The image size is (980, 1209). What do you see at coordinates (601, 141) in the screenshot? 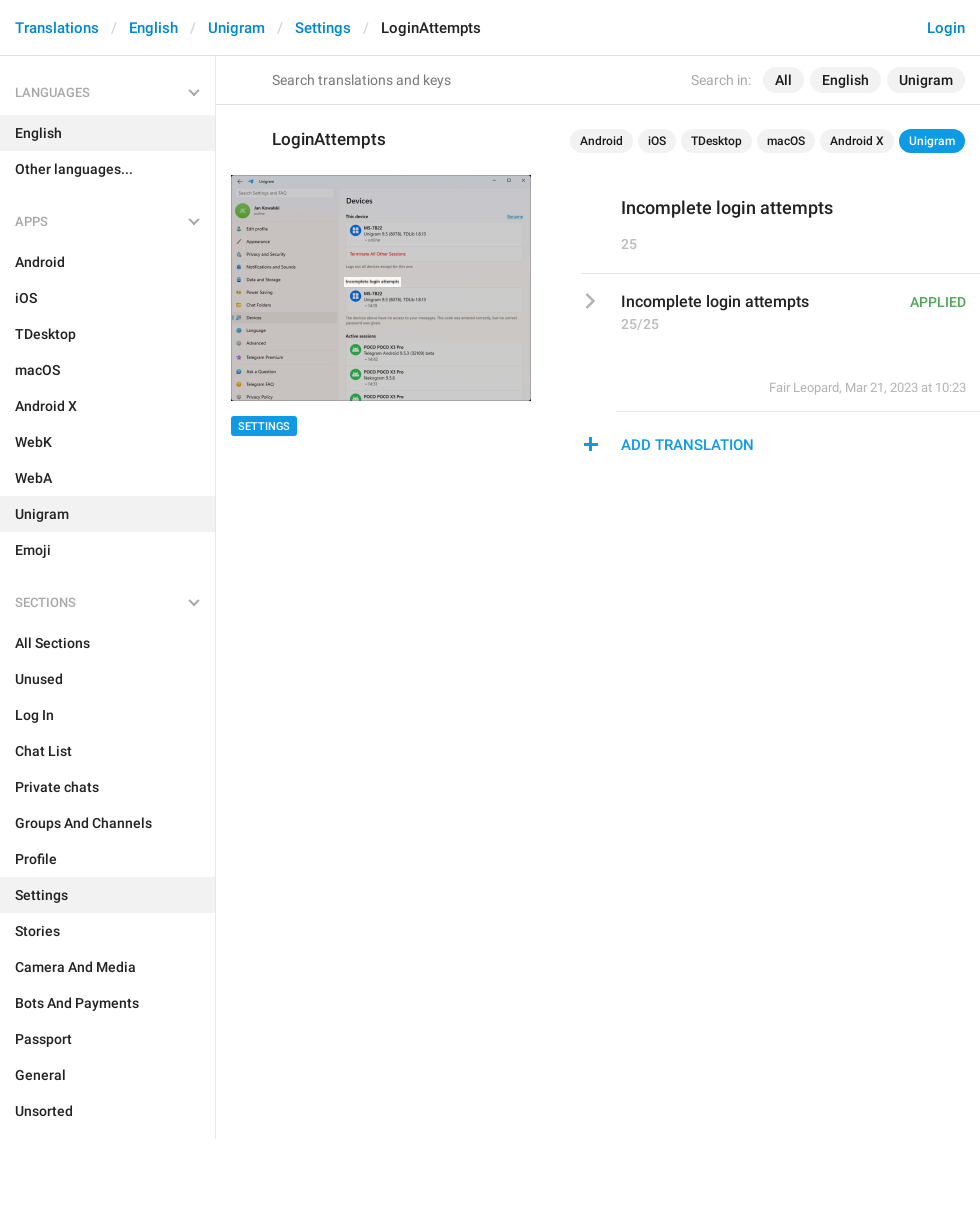
I see `Android` at bounding box center [601, 141].